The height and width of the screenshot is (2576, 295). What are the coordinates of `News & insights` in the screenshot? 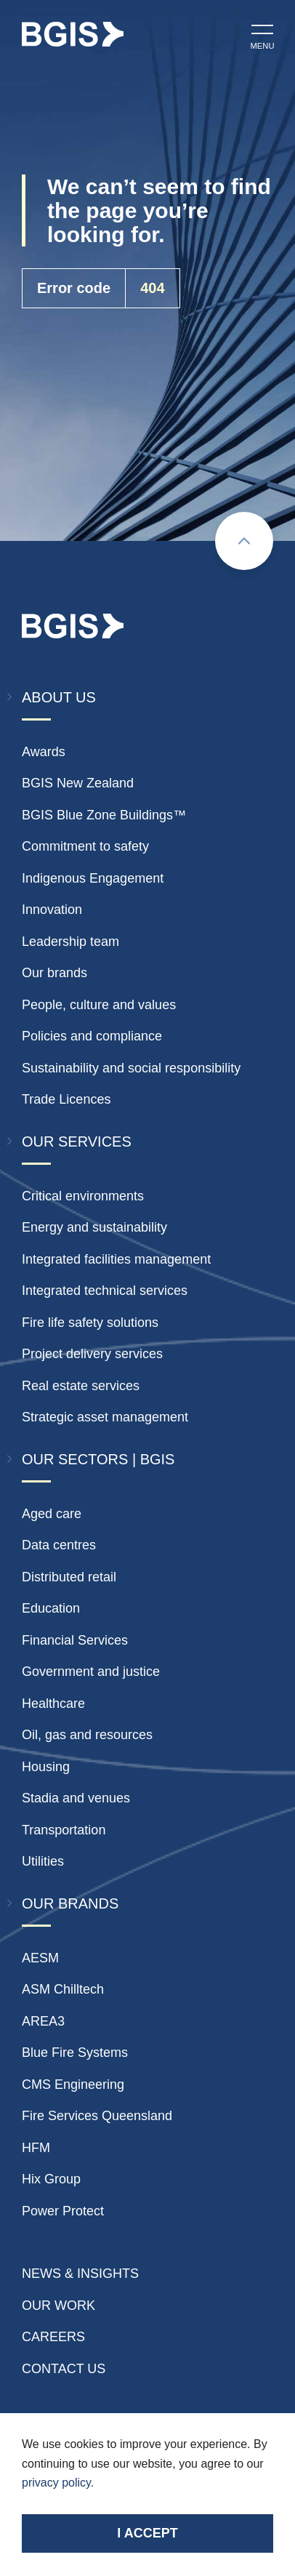 It's located at (80, 2273).